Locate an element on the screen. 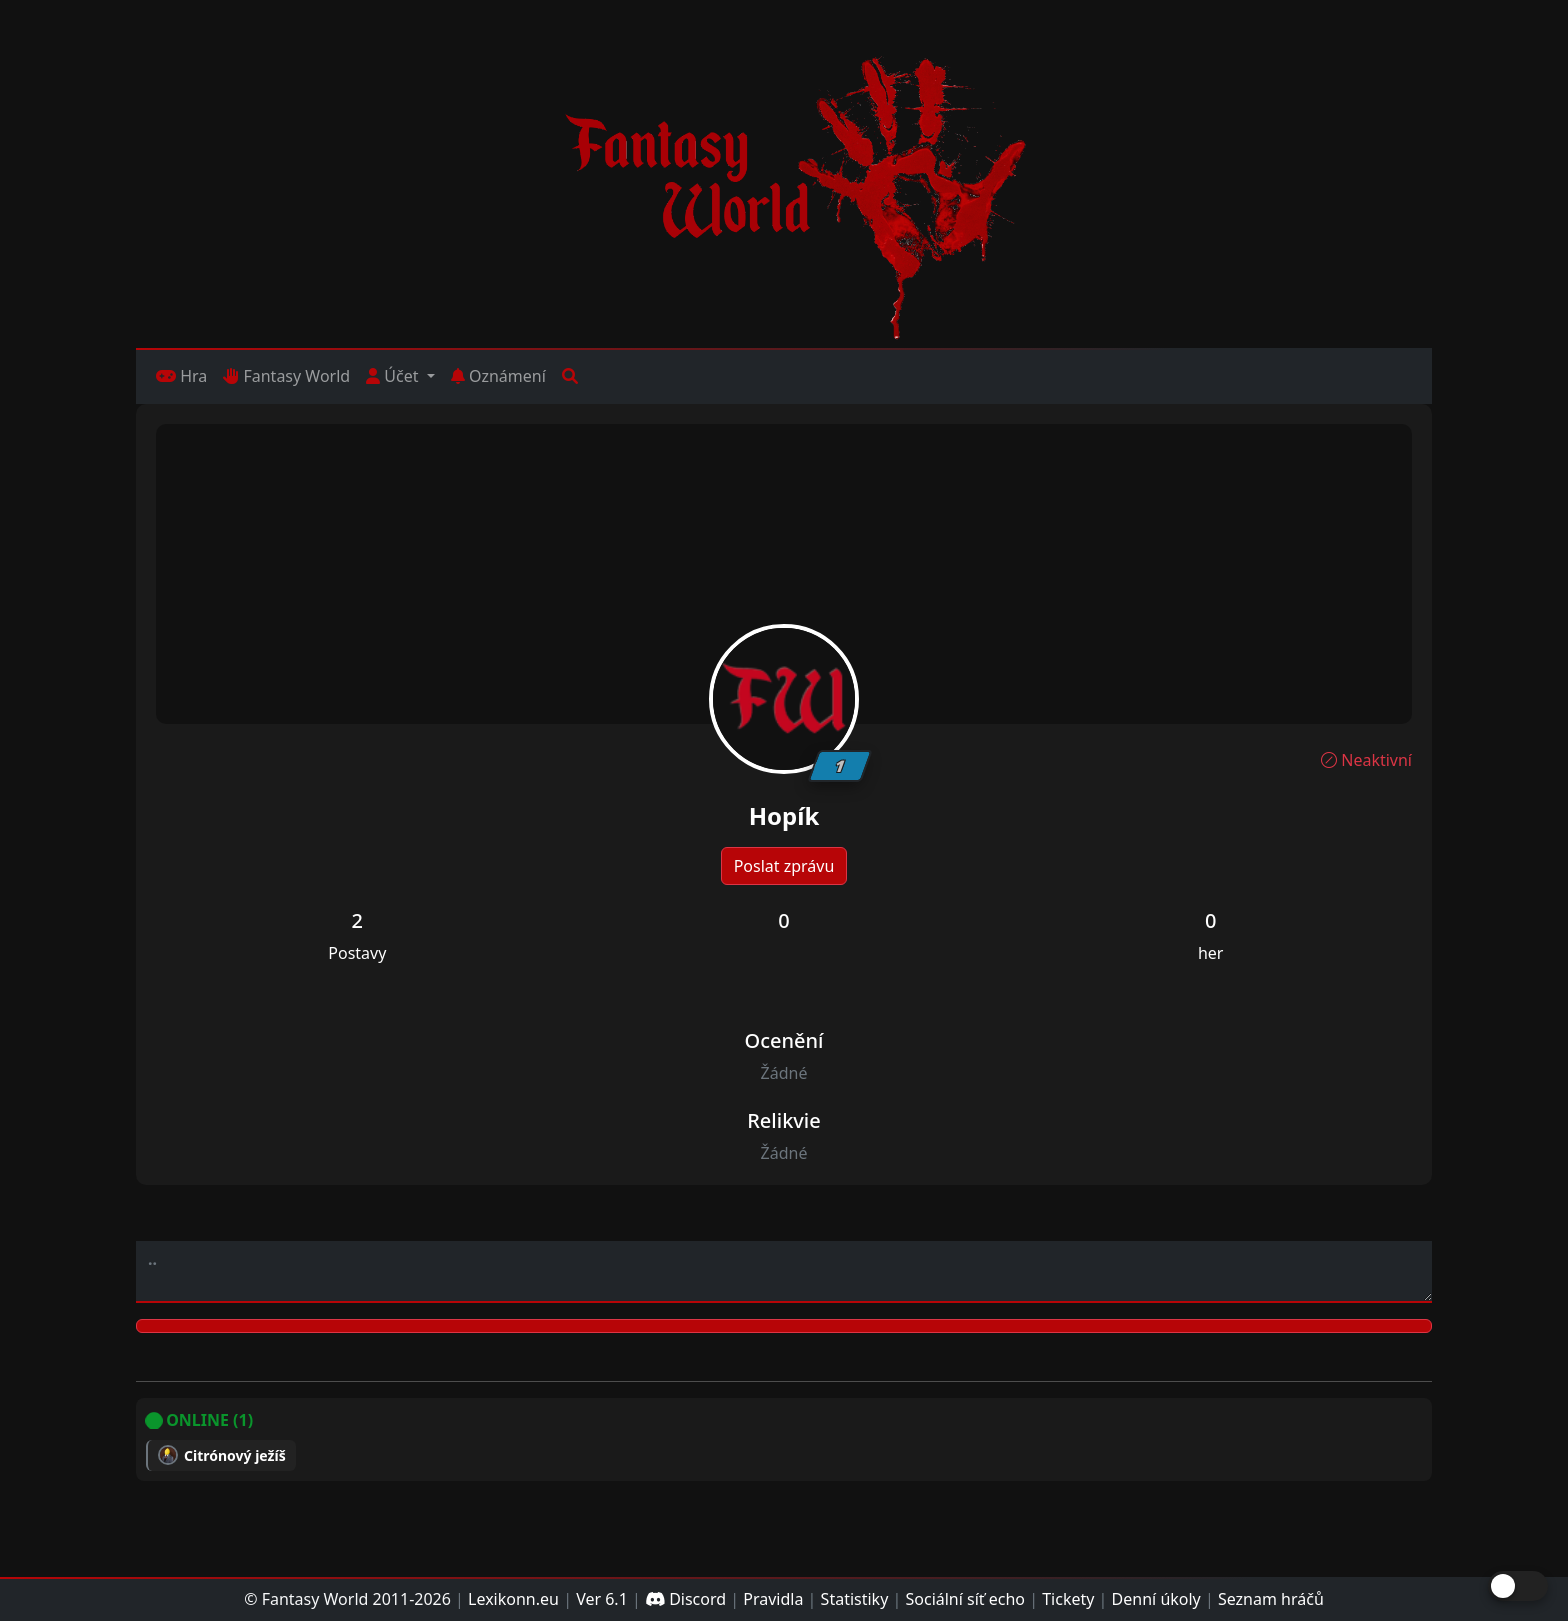 Image resolution: width=1568 pixels, height=1621 pixels. Sociální síť echo is located at coordinates (965, 1599).